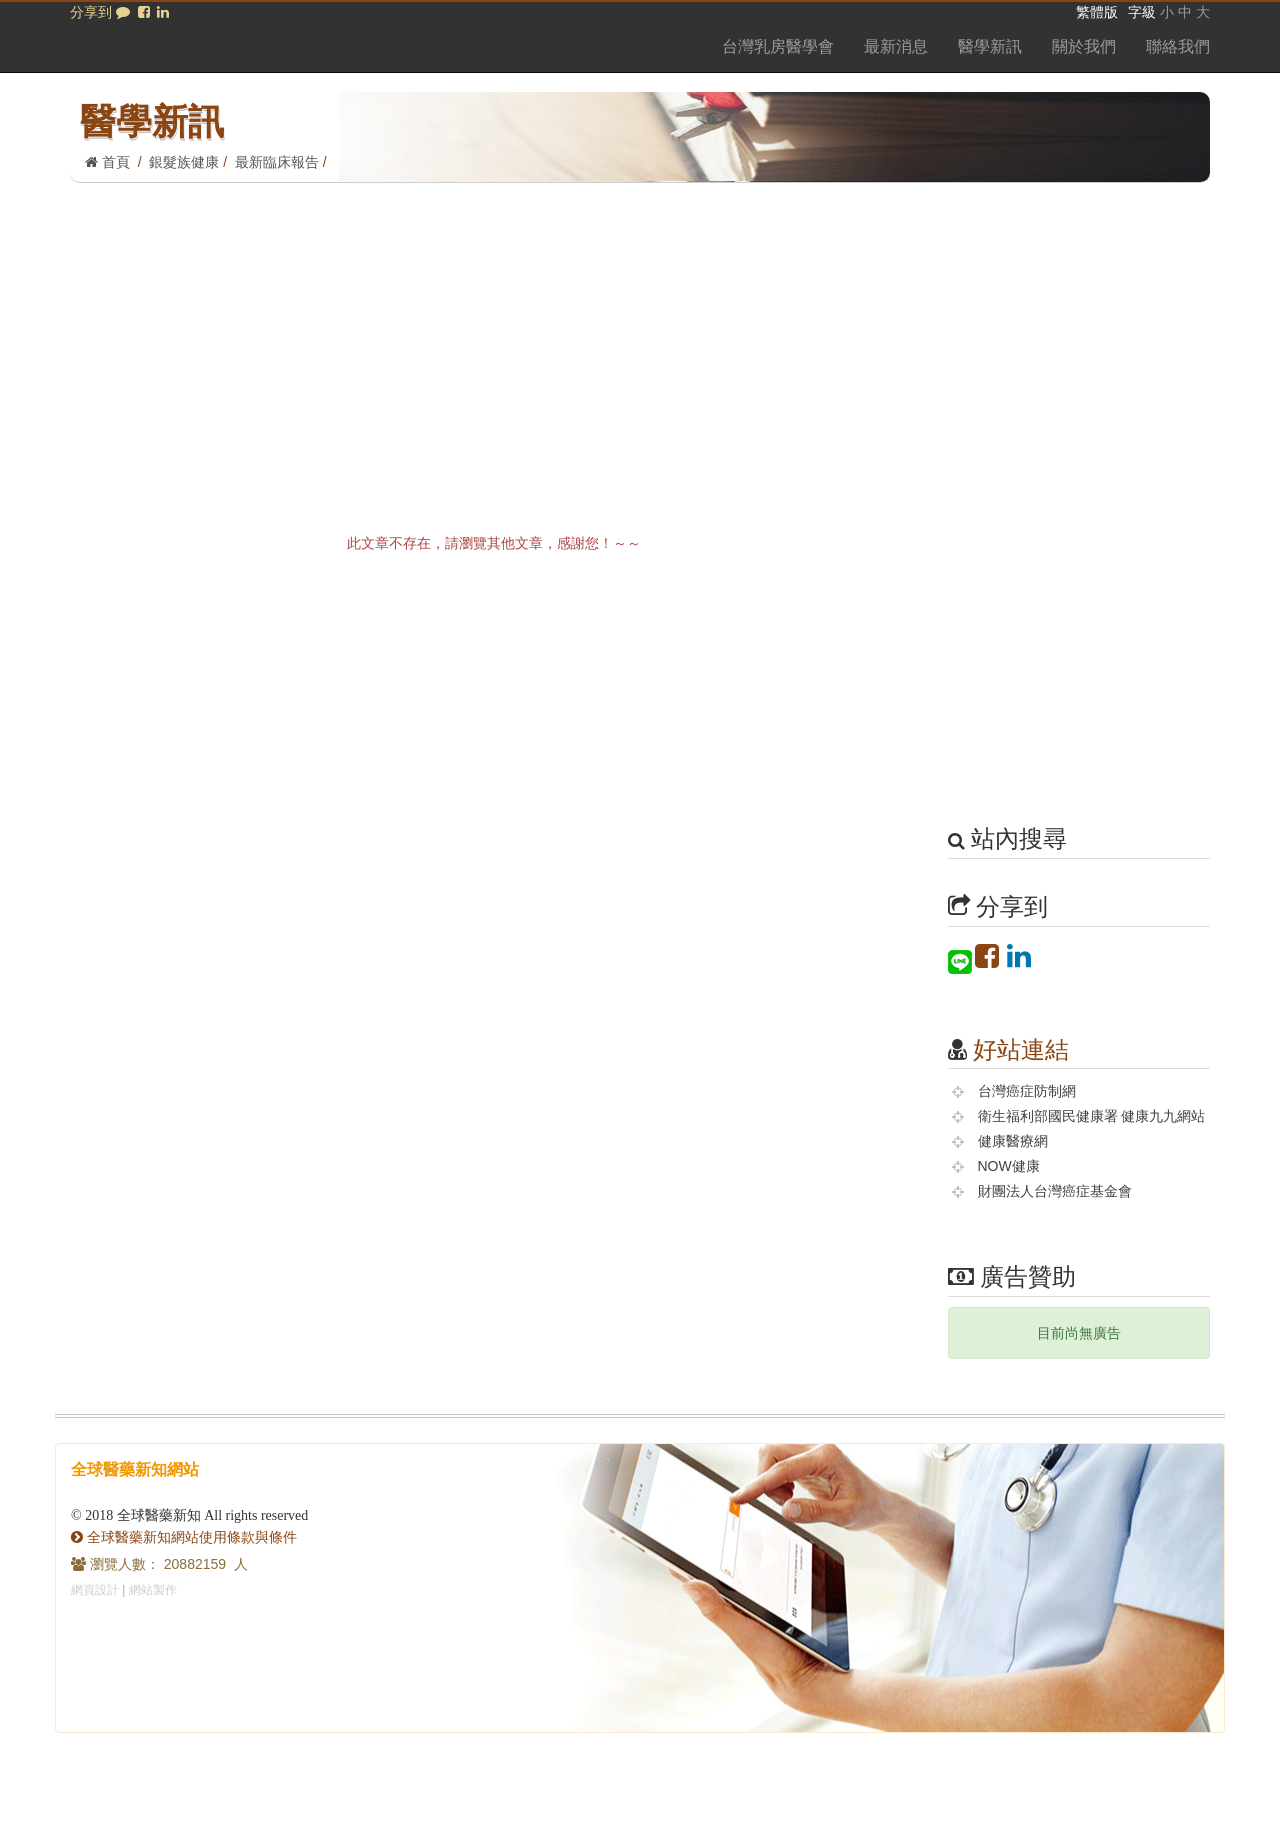 This screenshot has width=1280, height=1833. What do you see at coordinates (778, 46) in the screenshot?
I see `台灣乳房醫學會` at bounding box center [778, 46].